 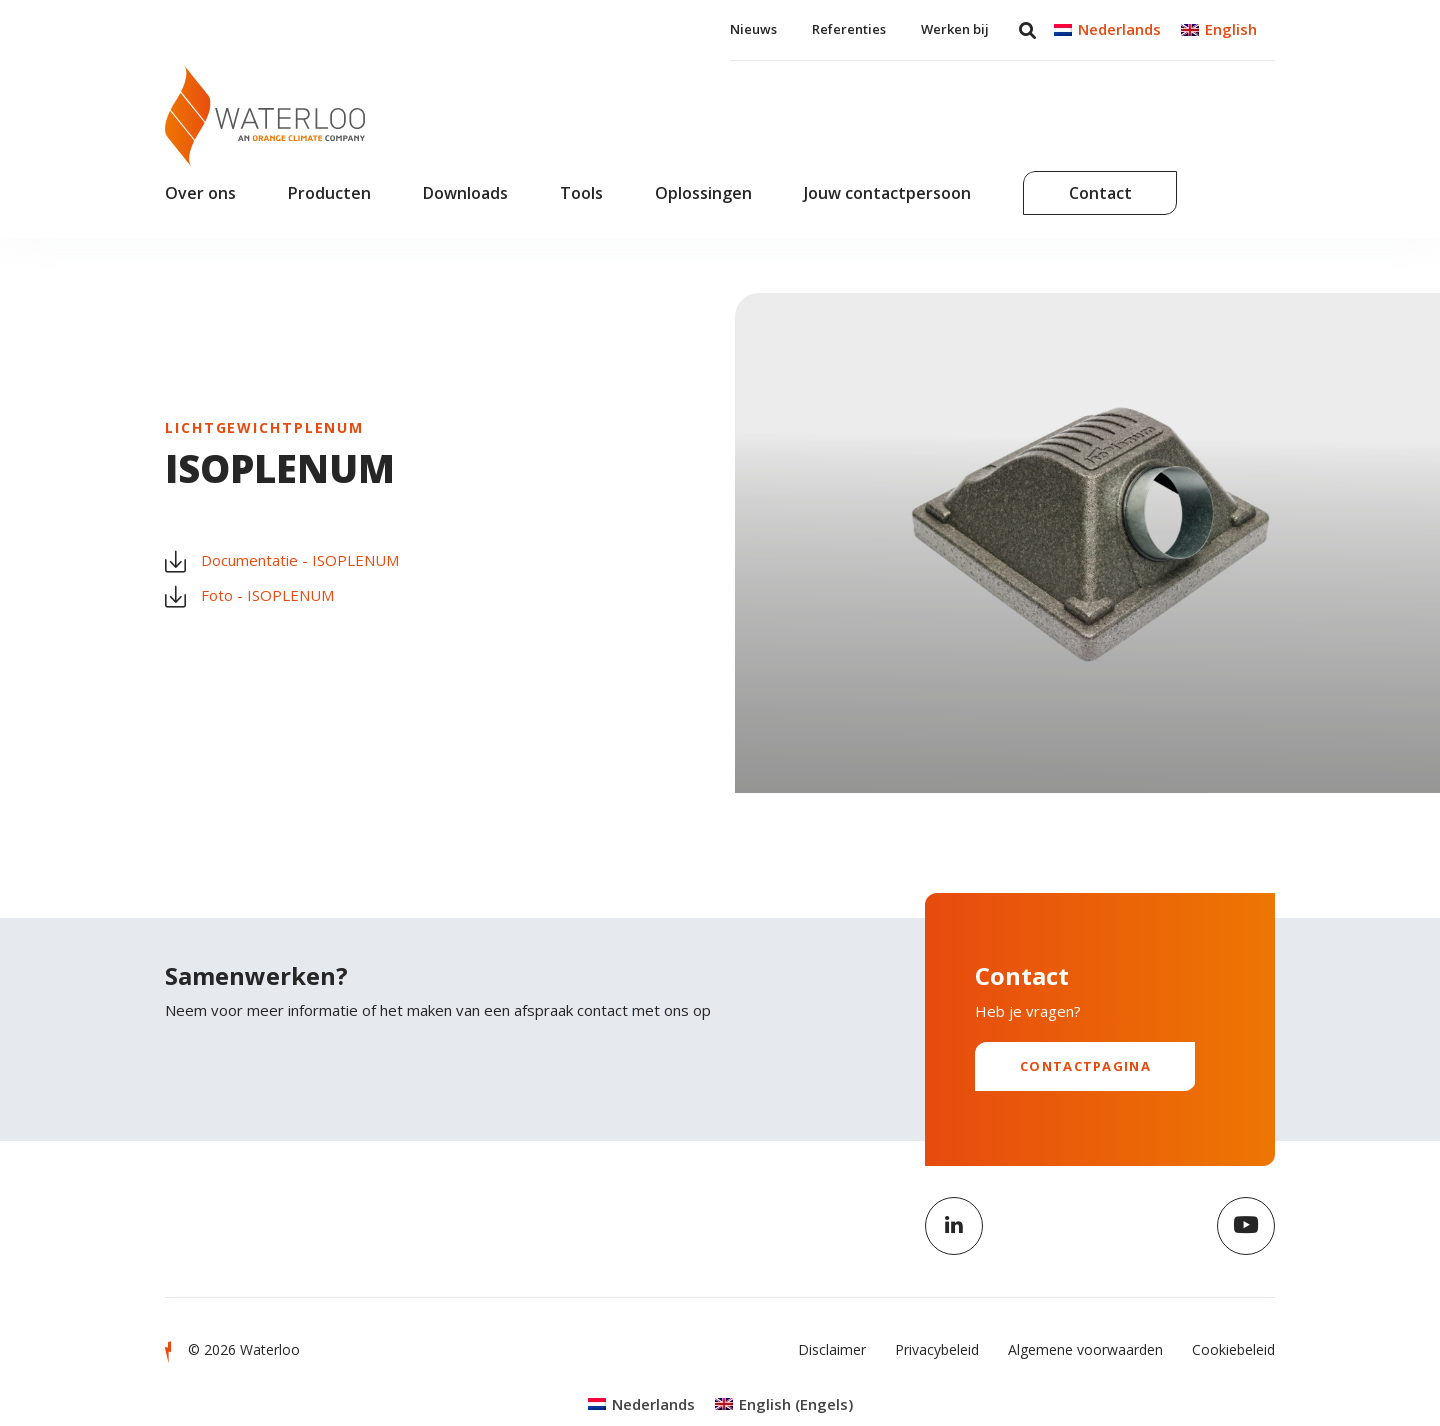 What do you see at coordinates (249, 596) in the screenshot?
I see `Foto - ISOPLENUM` at bounding box center [249, 596].